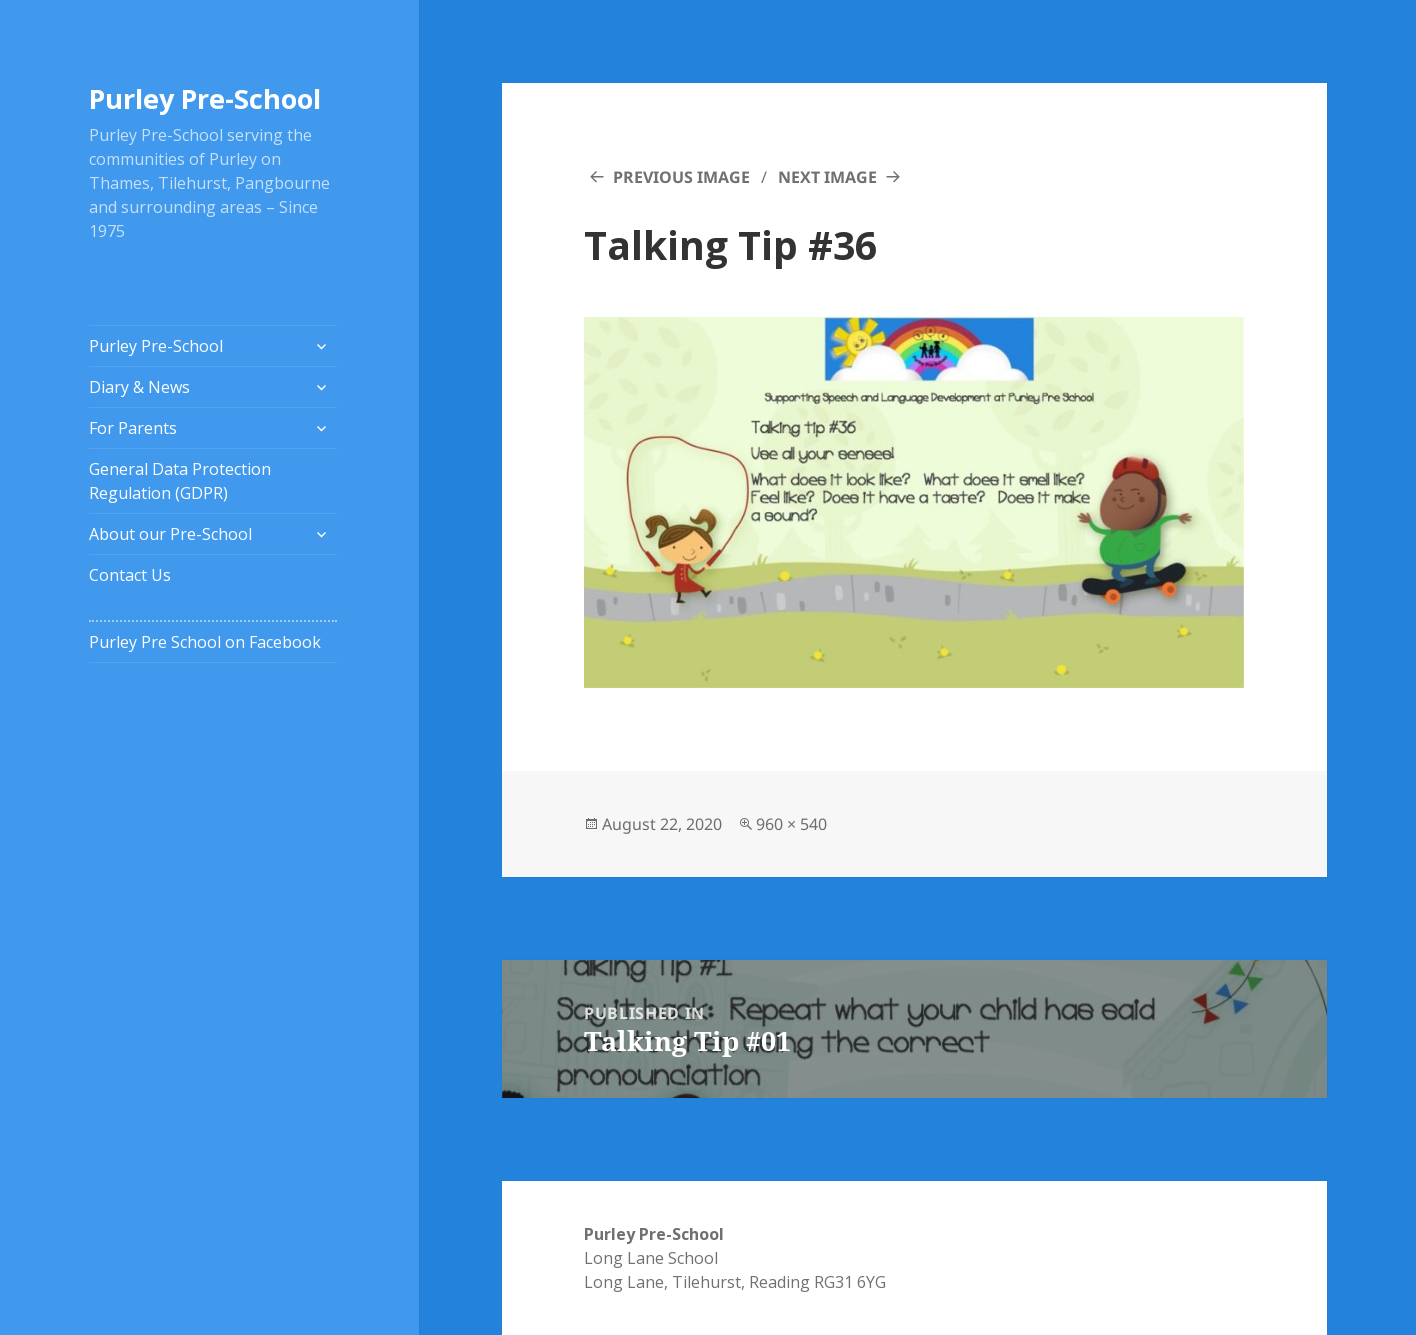 The width and height of the screenshot is (1416, 1335). Describe the element at coordinates (681, 177) in the screenshot. I see `Previous Image` at that location.